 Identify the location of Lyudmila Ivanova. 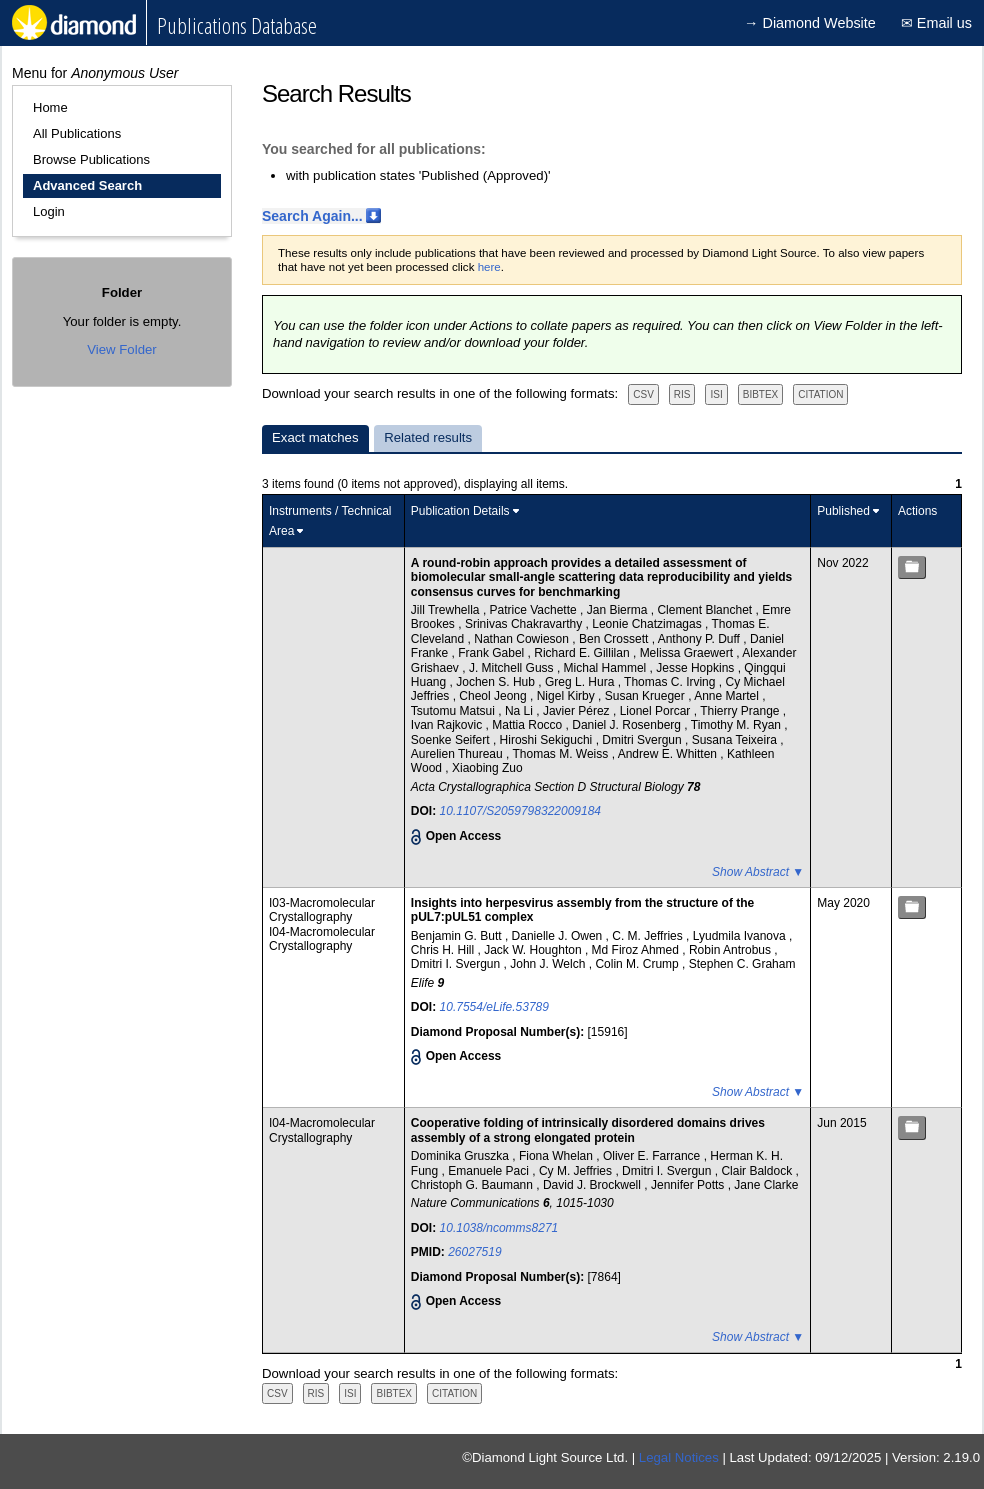
(741, 936).